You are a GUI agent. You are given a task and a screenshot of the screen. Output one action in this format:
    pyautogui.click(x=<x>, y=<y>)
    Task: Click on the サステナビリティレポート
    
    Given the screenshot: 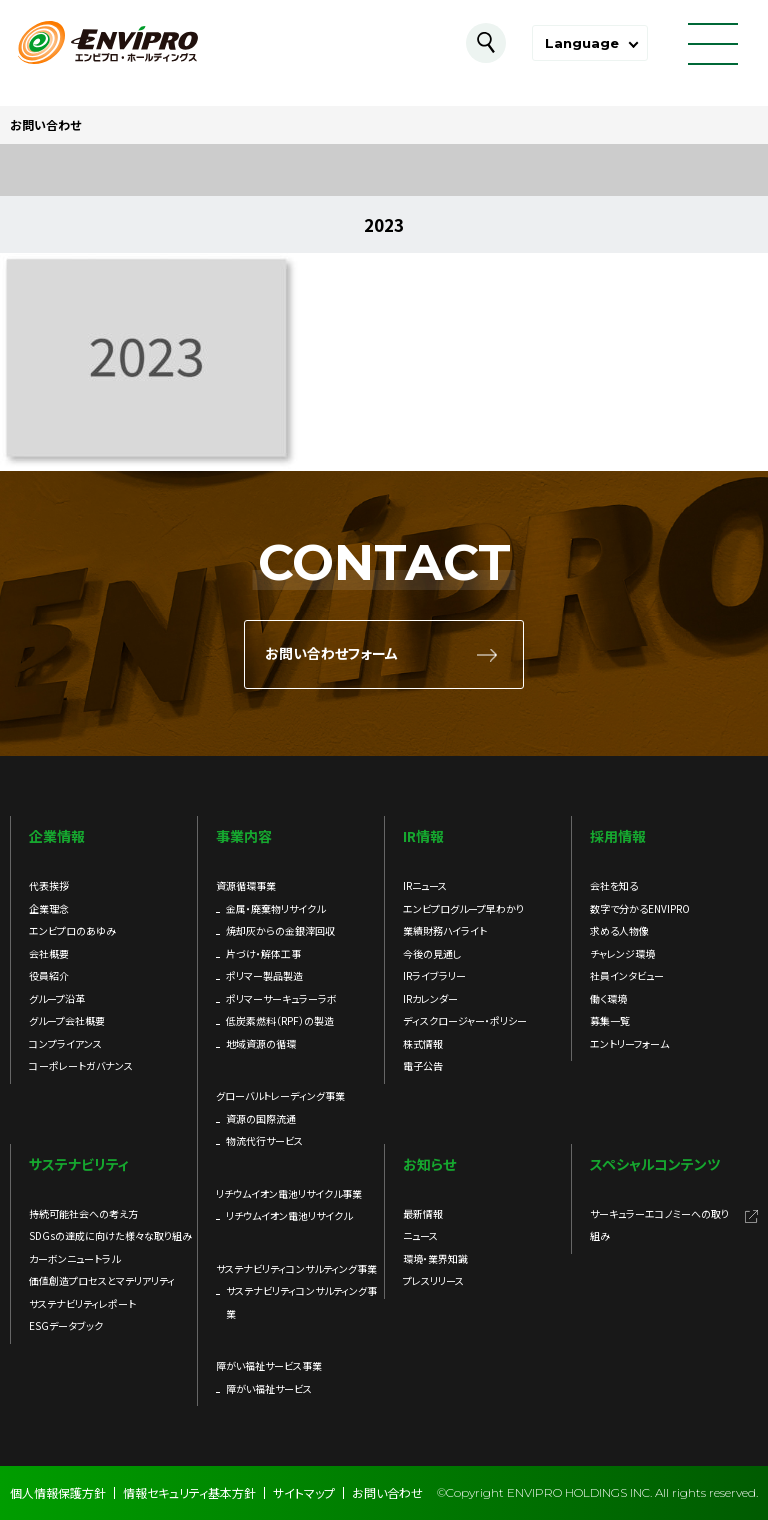 What is the action you would take?
    pyautogui.click(x=82, y=1303)
    